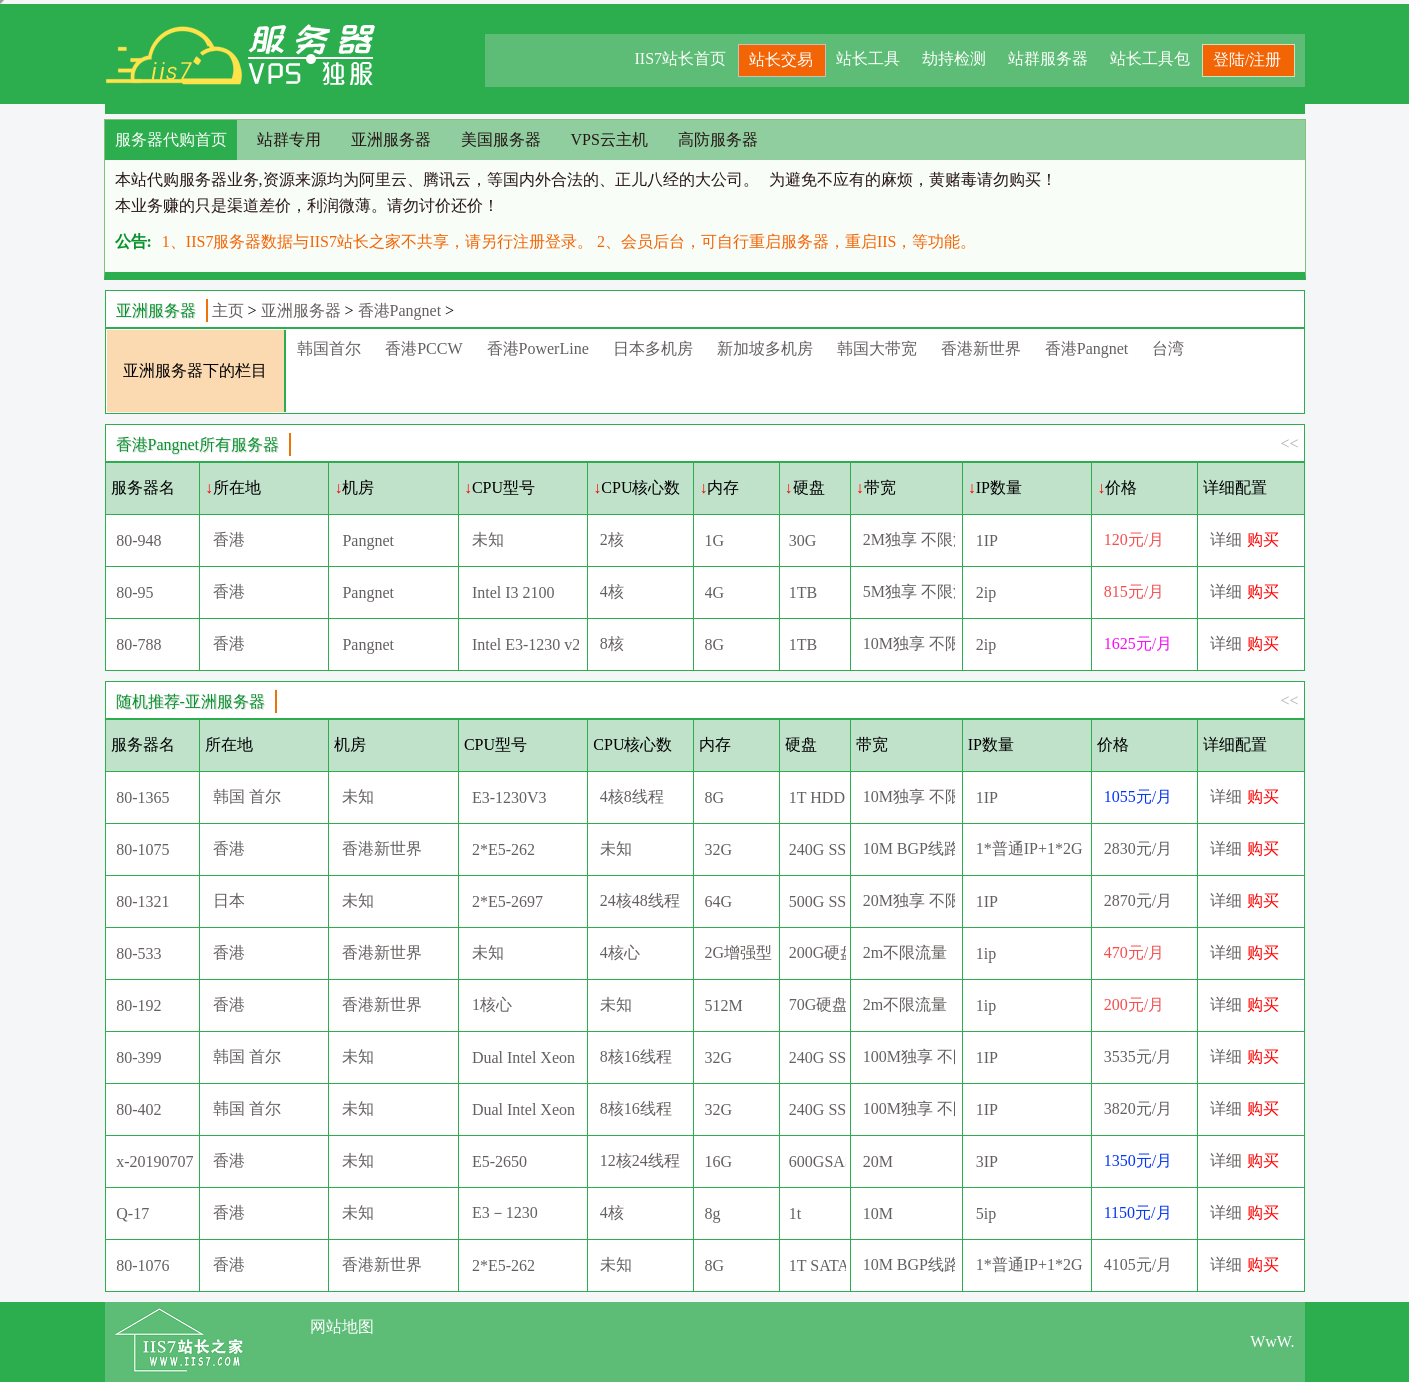 Image resolution: width=1409 pixels, height=1382 pixels. Describe the element at coordinates (505, 1212) in the screenshot. I see `E3－1230` at that location.